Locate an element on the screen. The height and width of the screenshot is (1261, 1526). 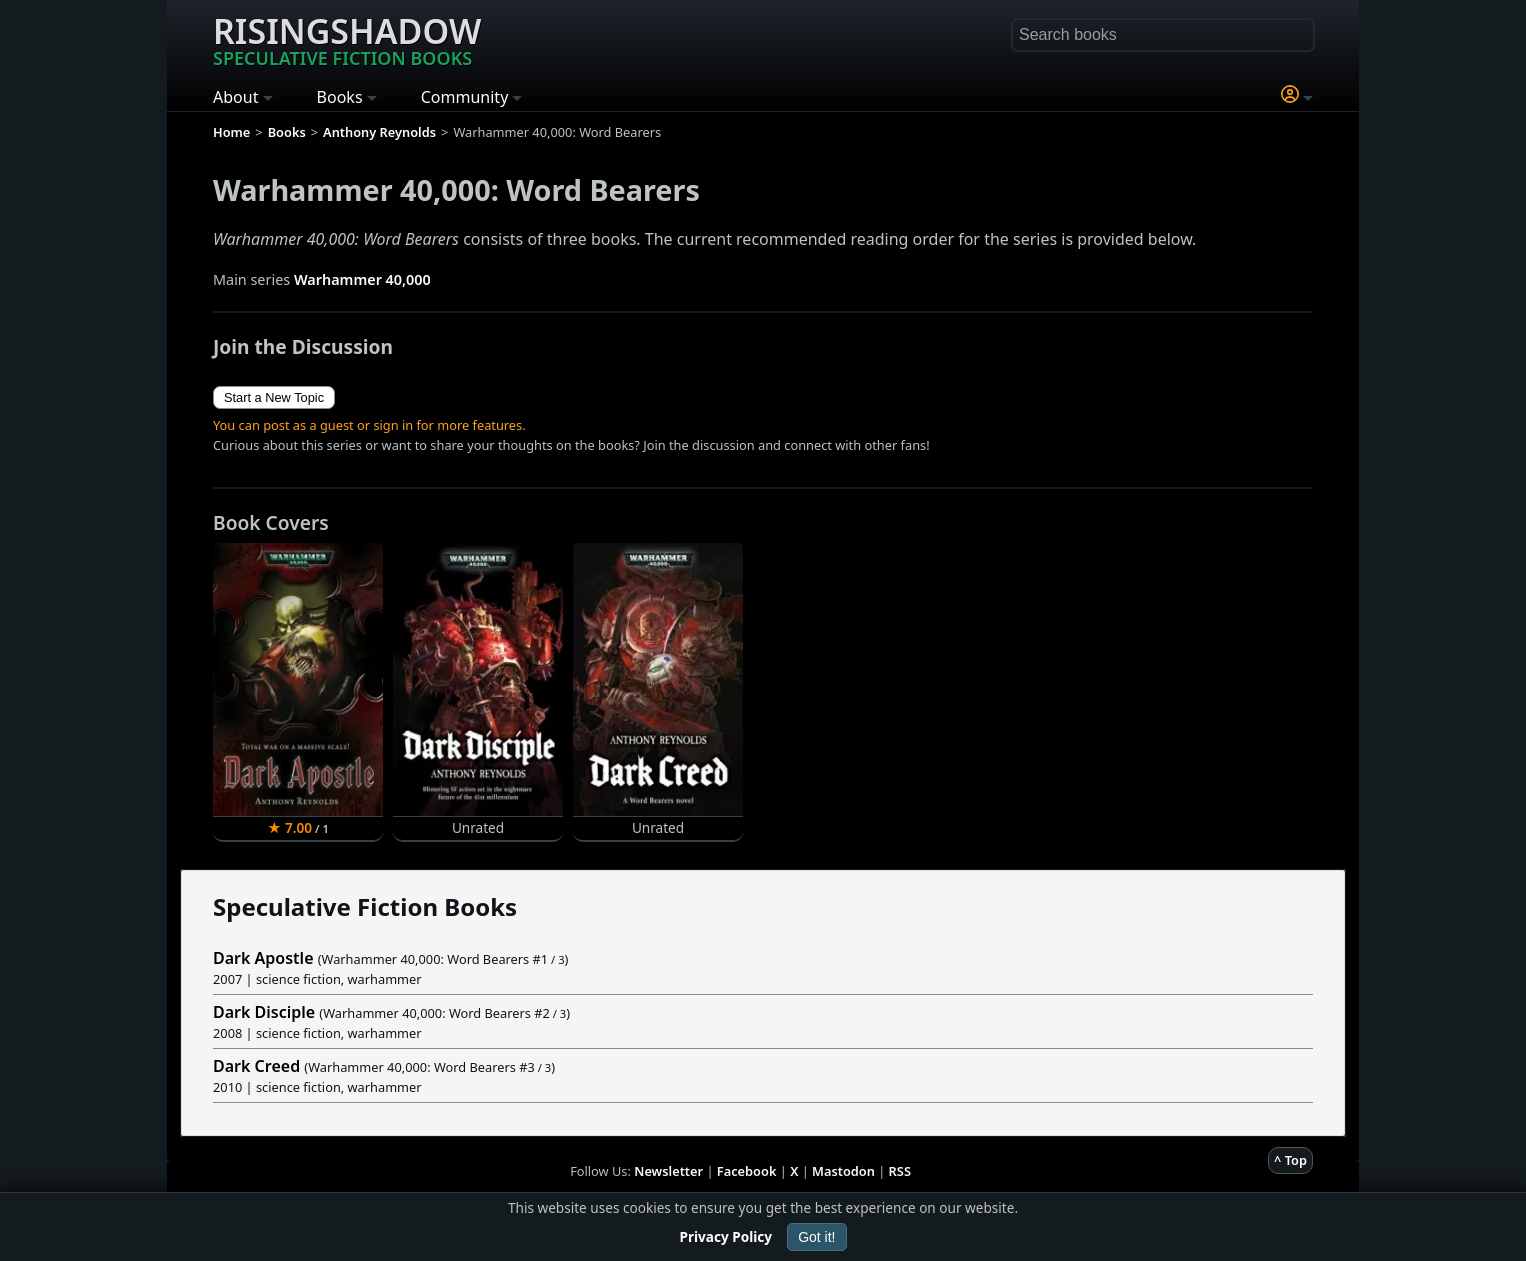
Facebook is located at coordinates (747, 1171).